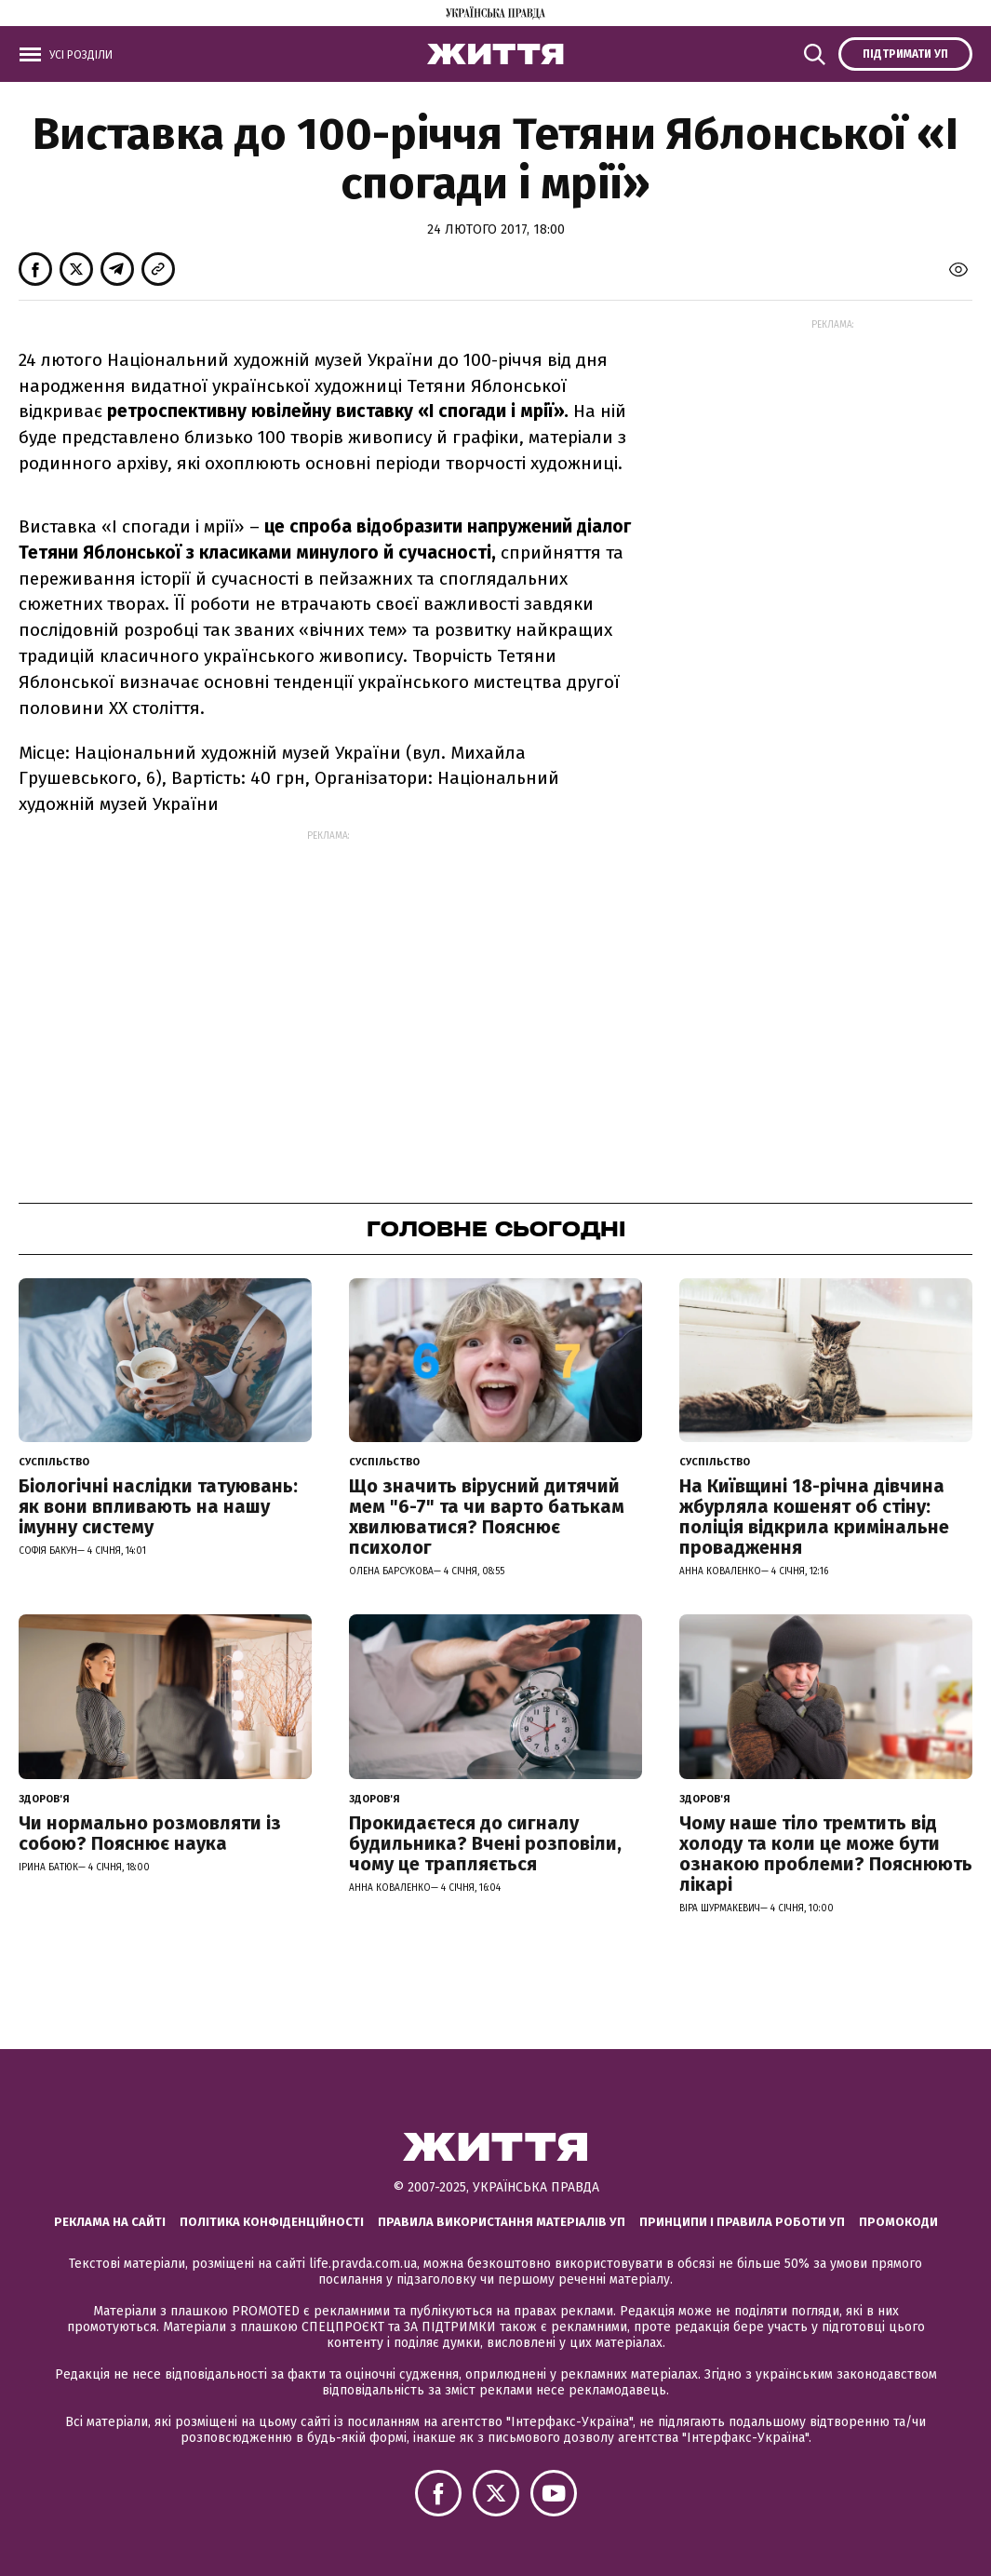 This screenshot has width=991, height=2576. Describe the element at coordinates (742, 2222) in the screenshot. I see `Принципи і правила роботи УП` at that location.